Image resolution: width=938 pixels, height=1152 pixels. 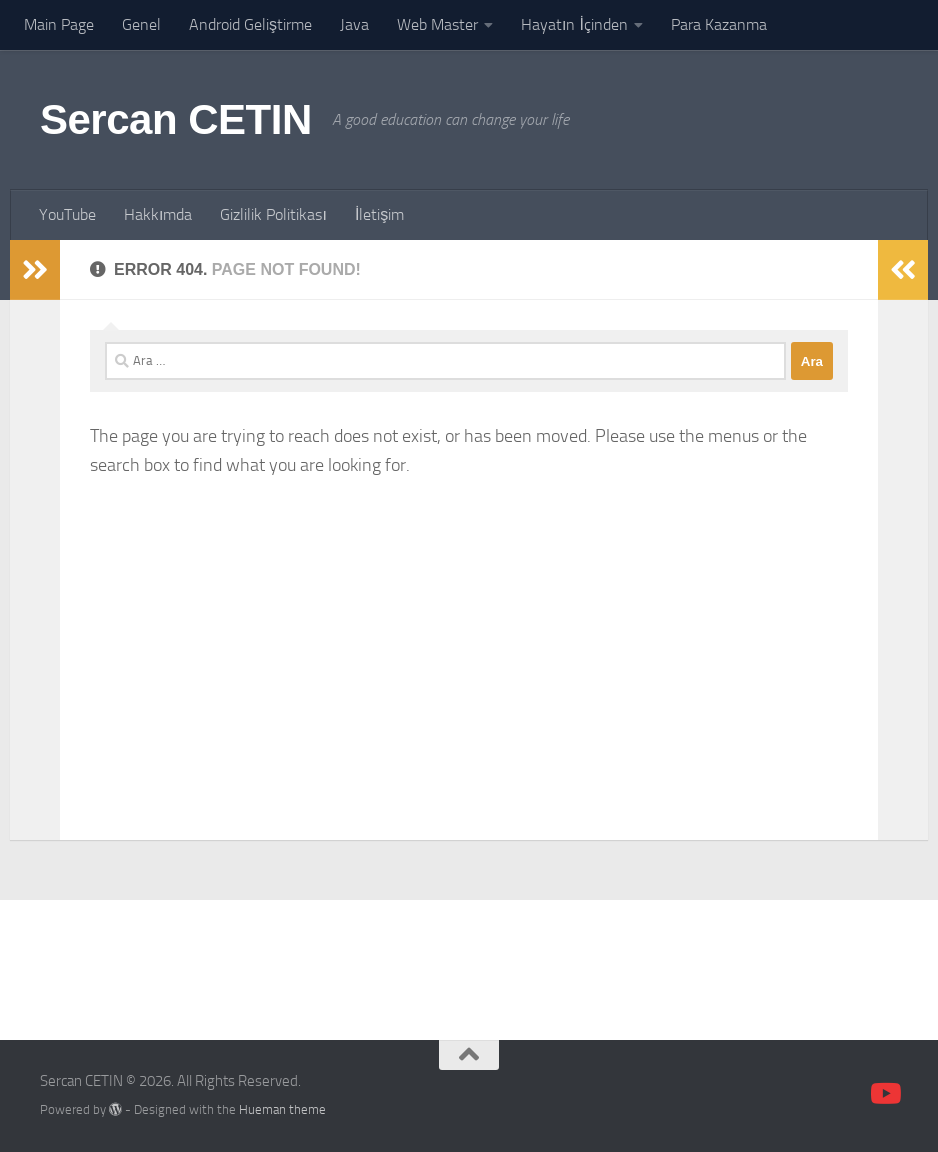 What do you see at coordinates (158, 214) in the screenshot?
I see `Hakkımda` at bounding box center [158, 214].